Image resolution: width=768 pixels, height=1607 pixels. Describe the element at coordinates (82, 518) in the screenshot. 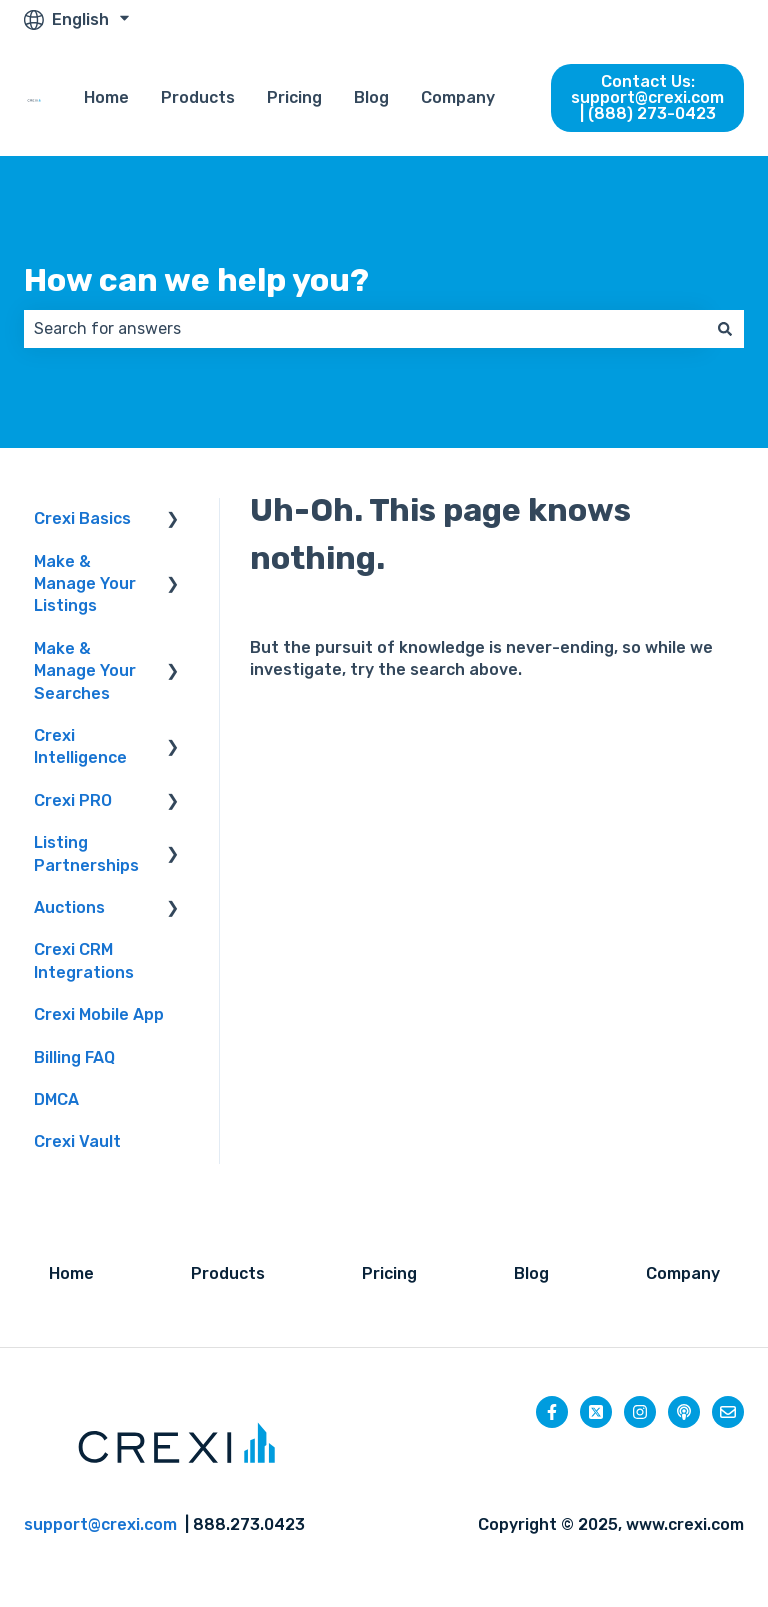

I see `Crexi Basics [menuitem]` at that location.